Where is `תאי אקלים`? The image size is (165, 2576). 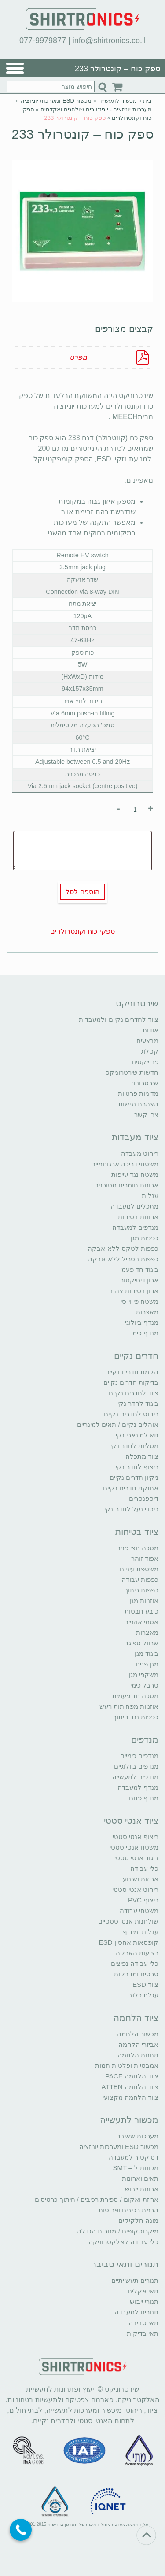 תאי אקלים is located at coordinates (143, 2291).